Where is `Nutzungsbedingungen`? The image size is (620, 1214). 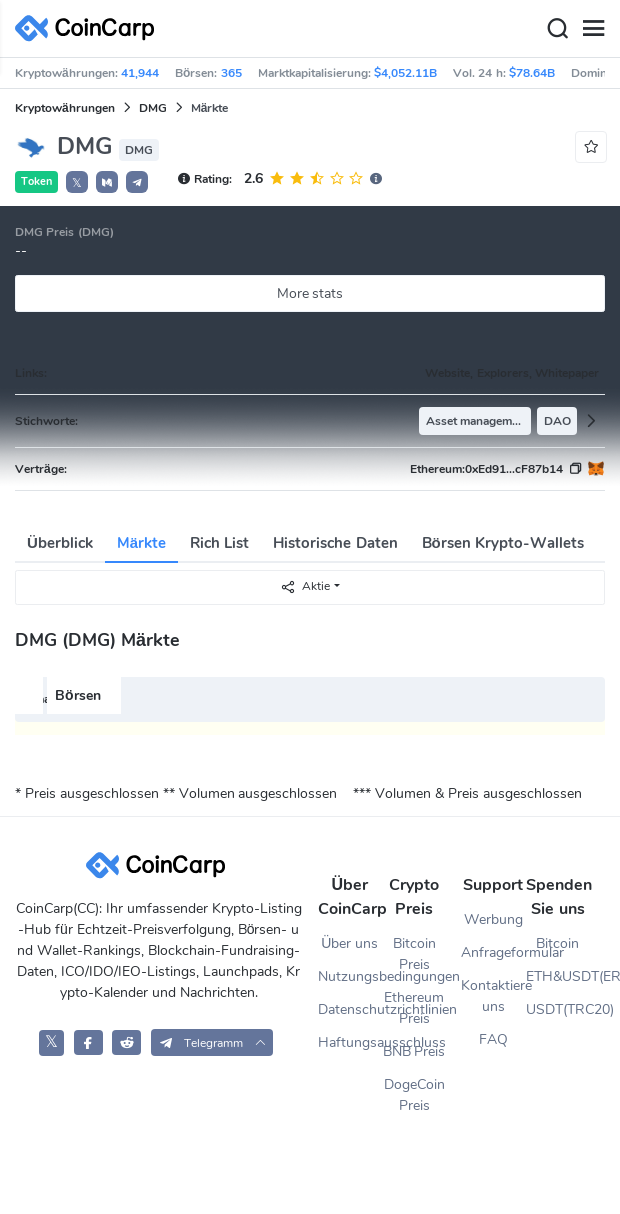 Nutzungsbedingungen is located at coordinates (350, 976).